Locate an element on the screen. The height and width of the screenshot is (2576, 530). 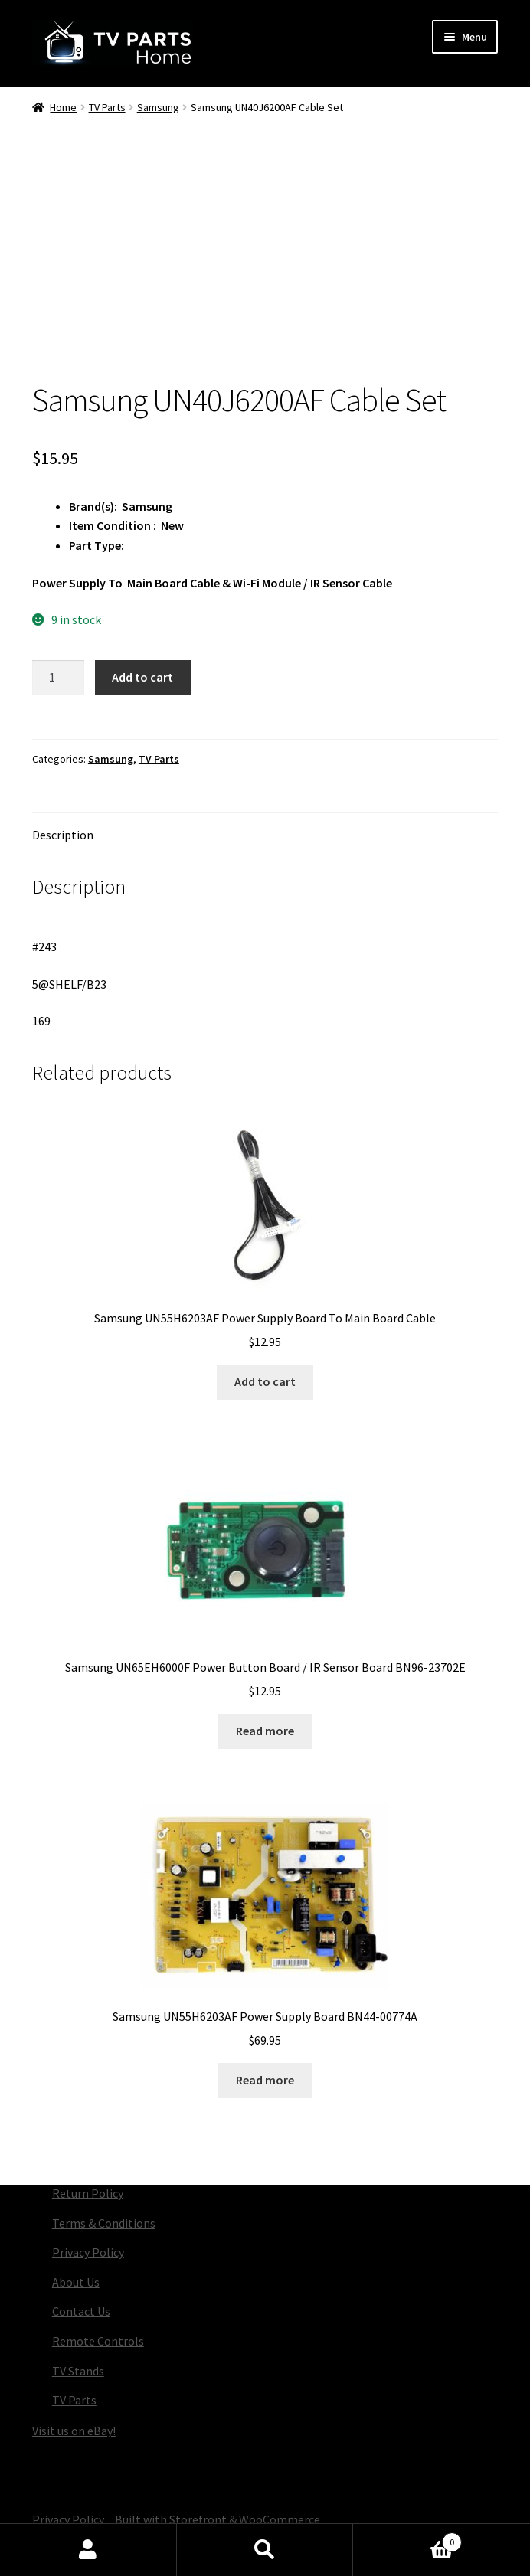
Return Policy is located at coordinates (87, 2193).